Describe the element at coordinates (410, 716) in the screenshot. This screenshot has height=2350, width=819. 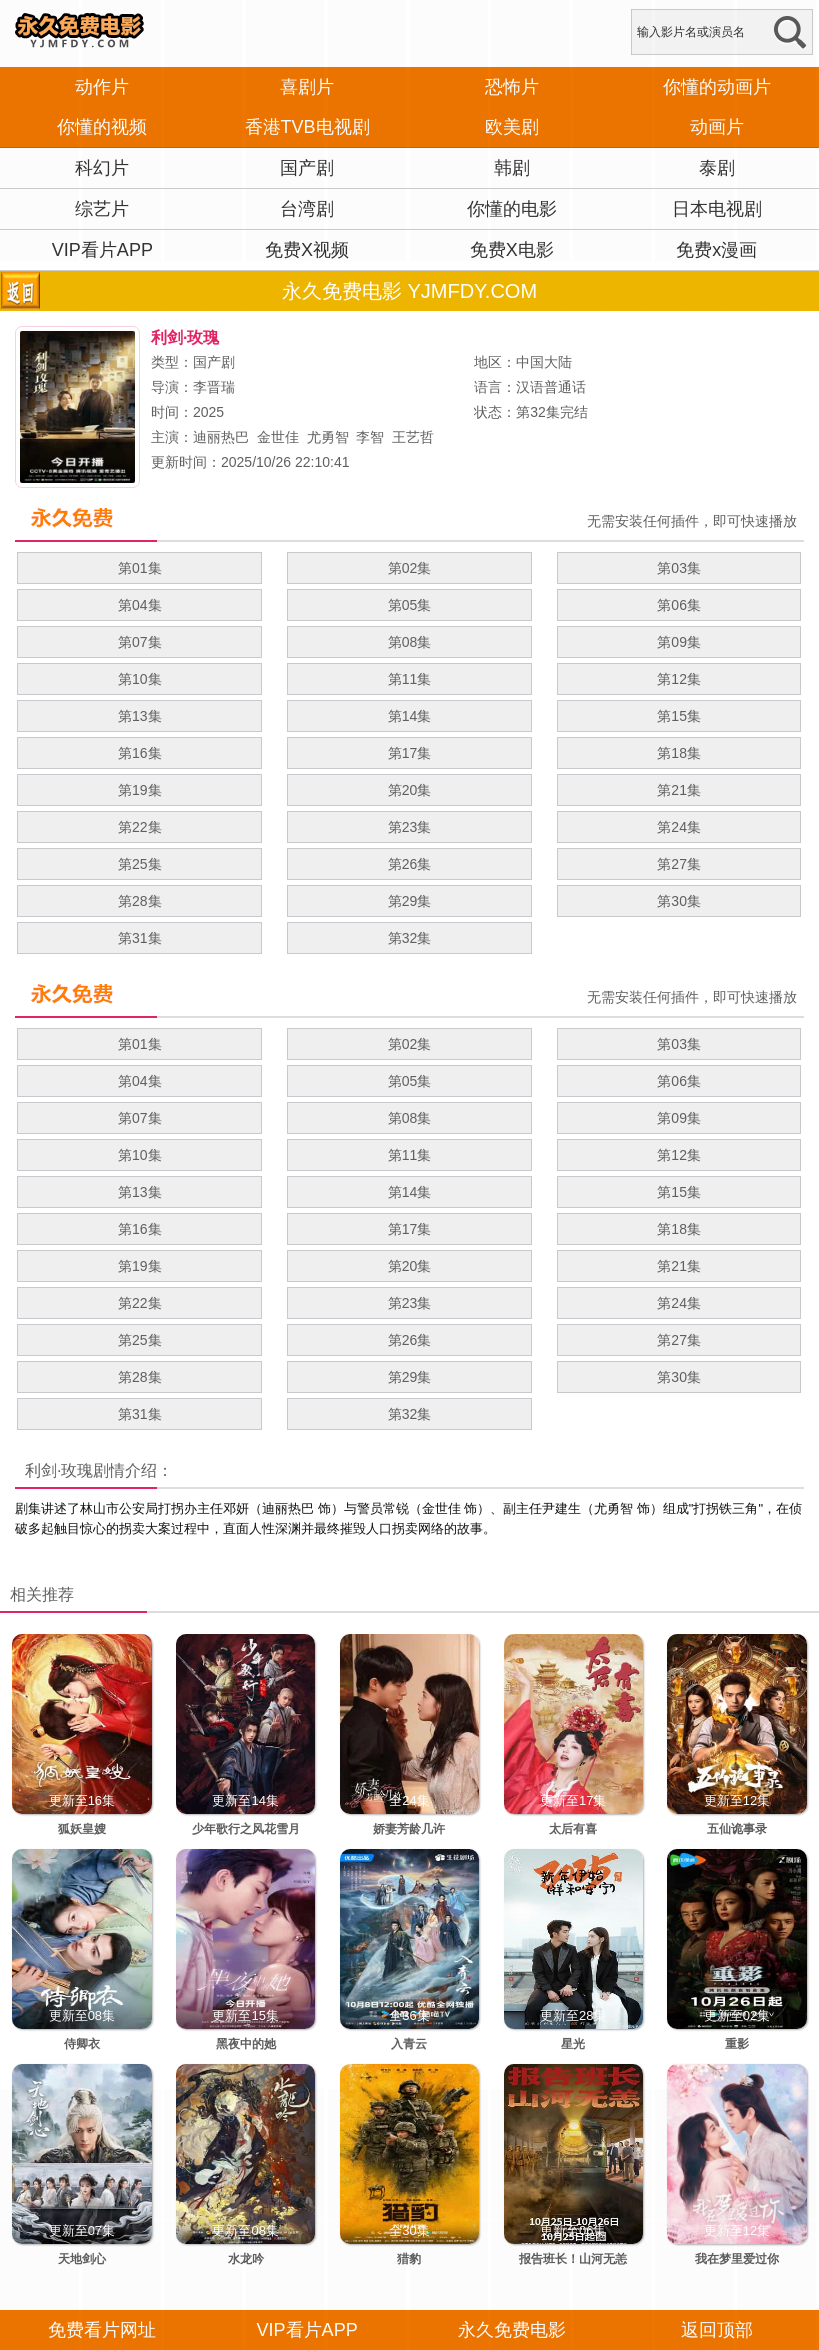
I see `第14集` at that location.